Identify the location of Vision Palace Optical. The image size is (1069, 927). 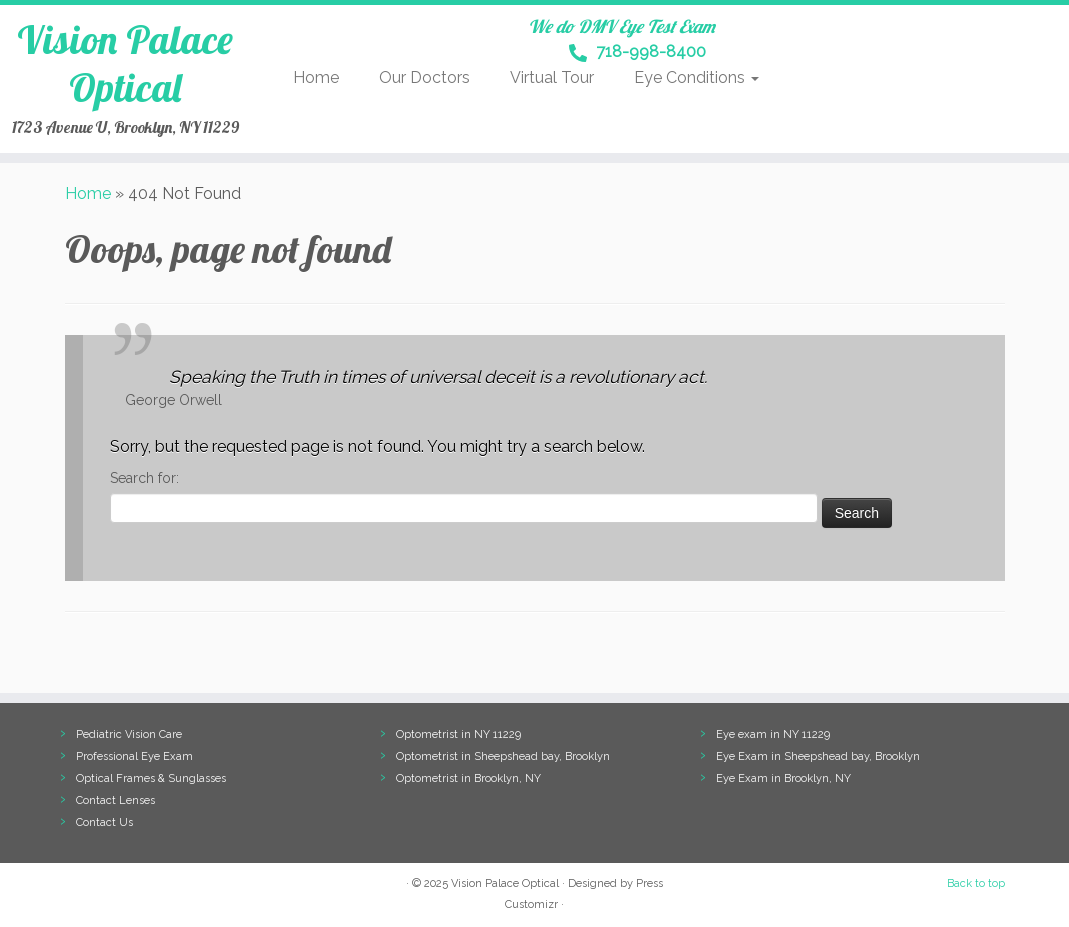
(125, 63).